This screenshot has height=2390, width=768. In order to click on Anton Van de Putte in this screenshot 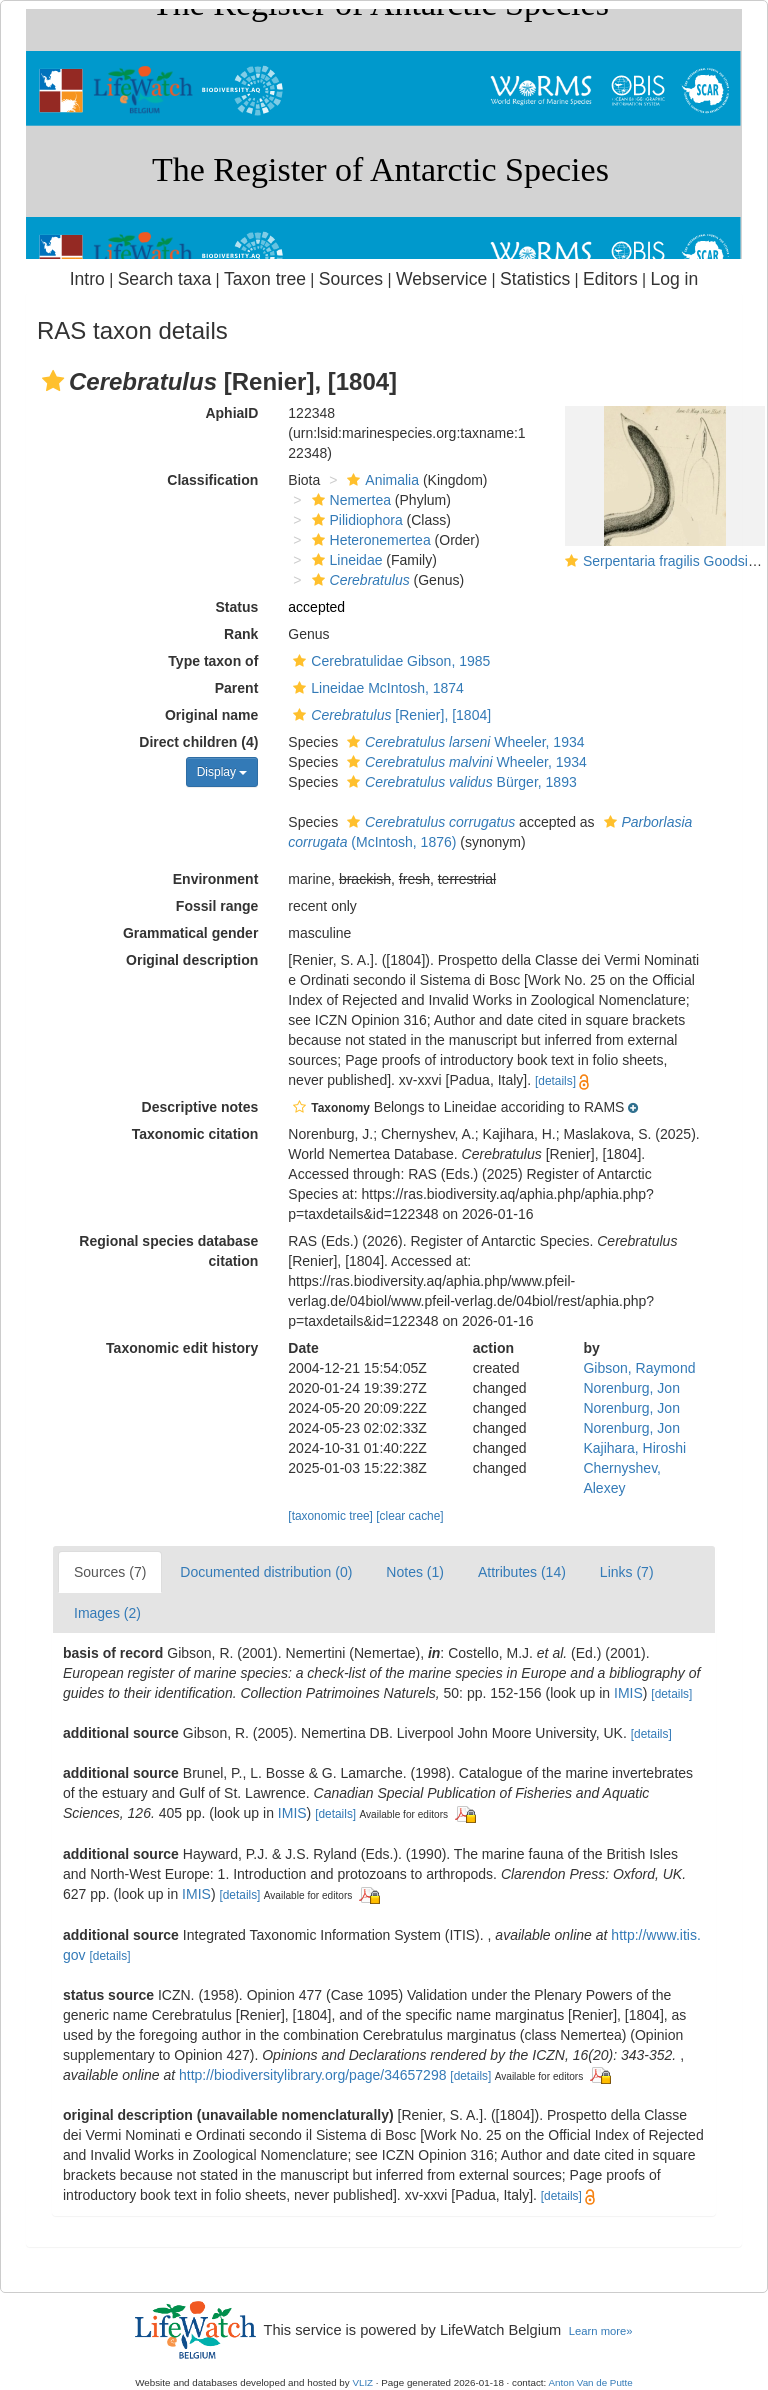, I will do `click(591, 2382)`.